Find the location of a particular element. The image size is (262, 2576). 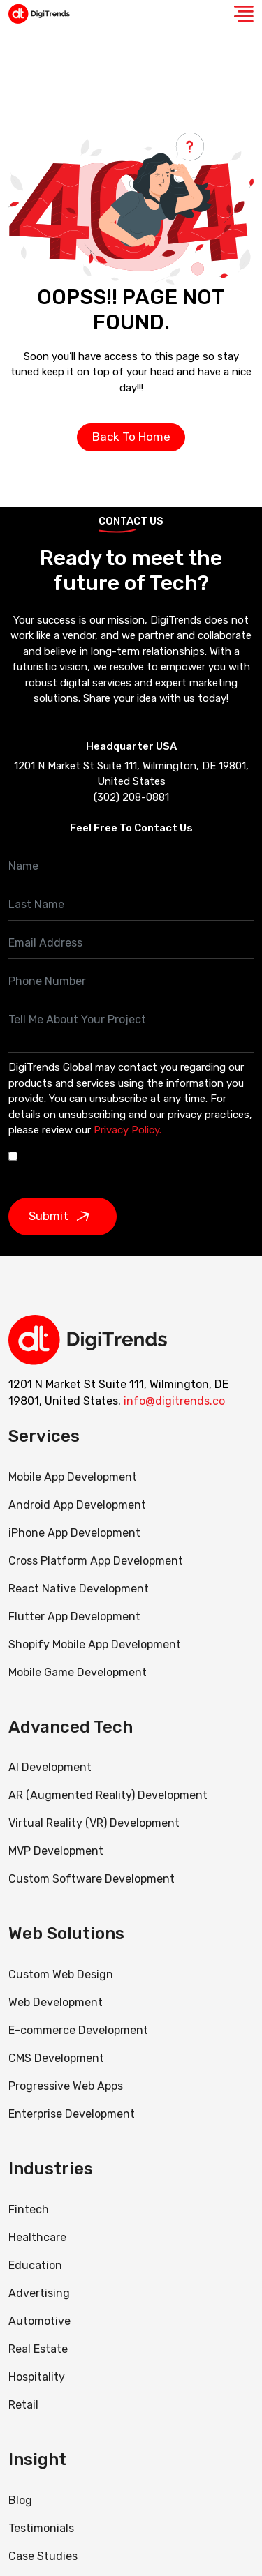

info@digitrends.co is located at coordinates (174, 1401).